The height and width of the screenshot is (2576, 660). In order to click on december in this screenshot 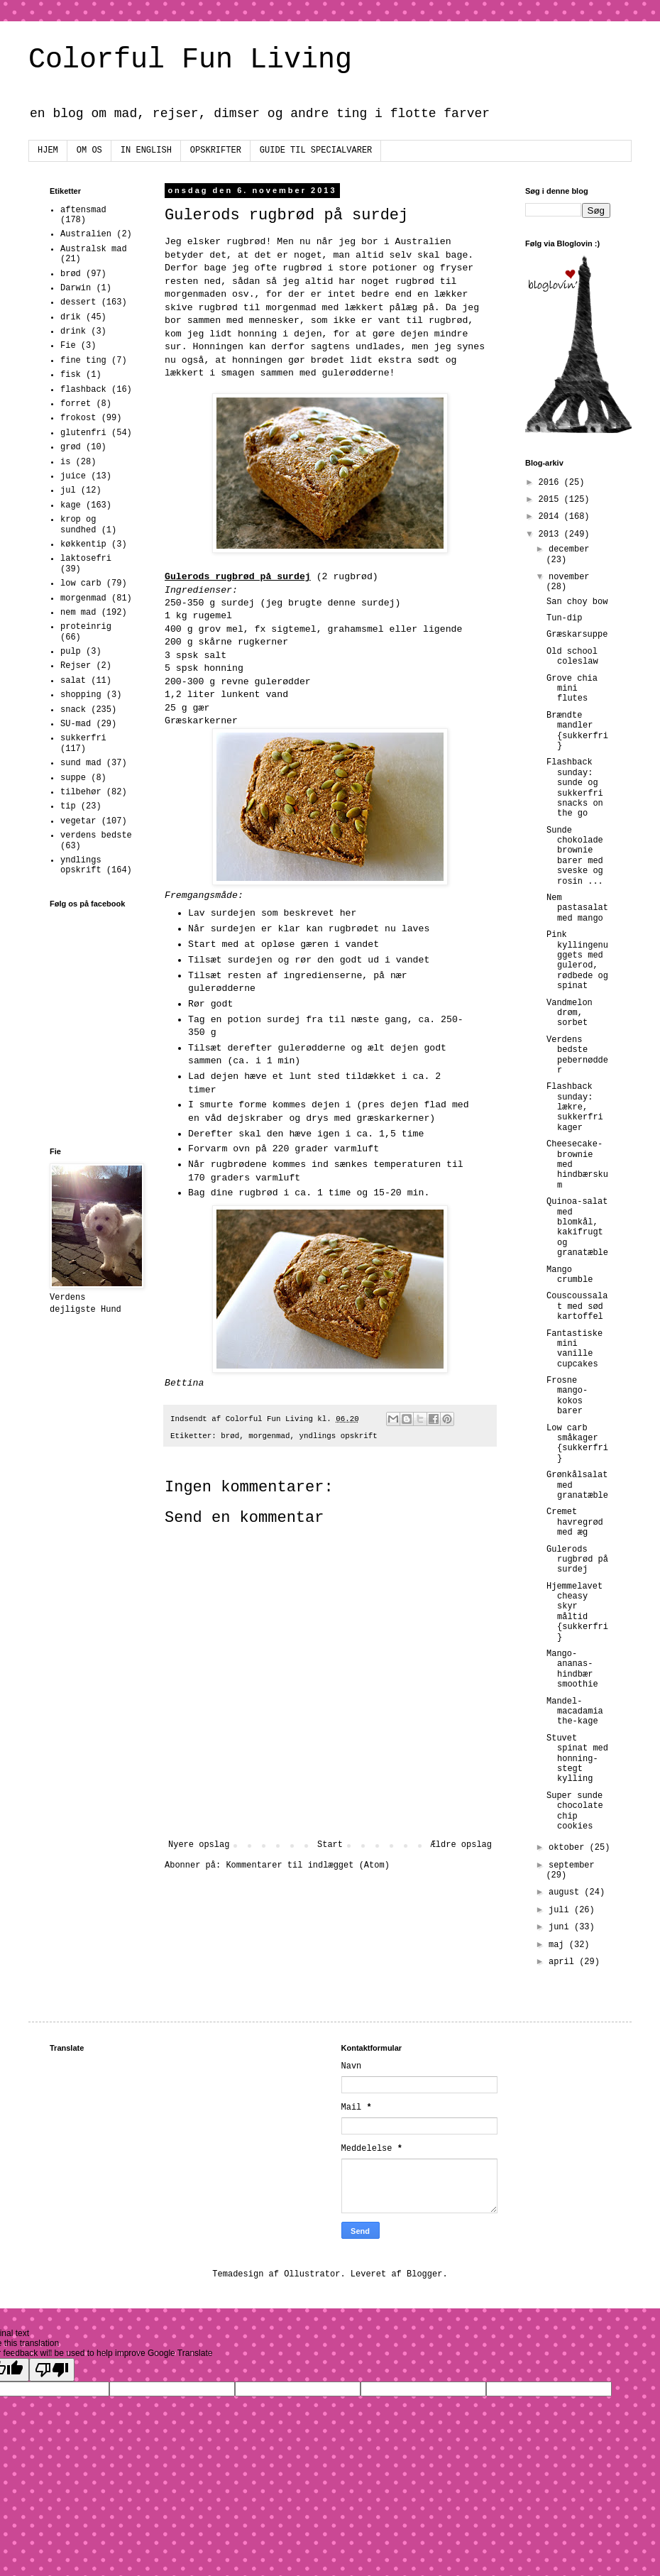, I will do `click(569, 549)`.